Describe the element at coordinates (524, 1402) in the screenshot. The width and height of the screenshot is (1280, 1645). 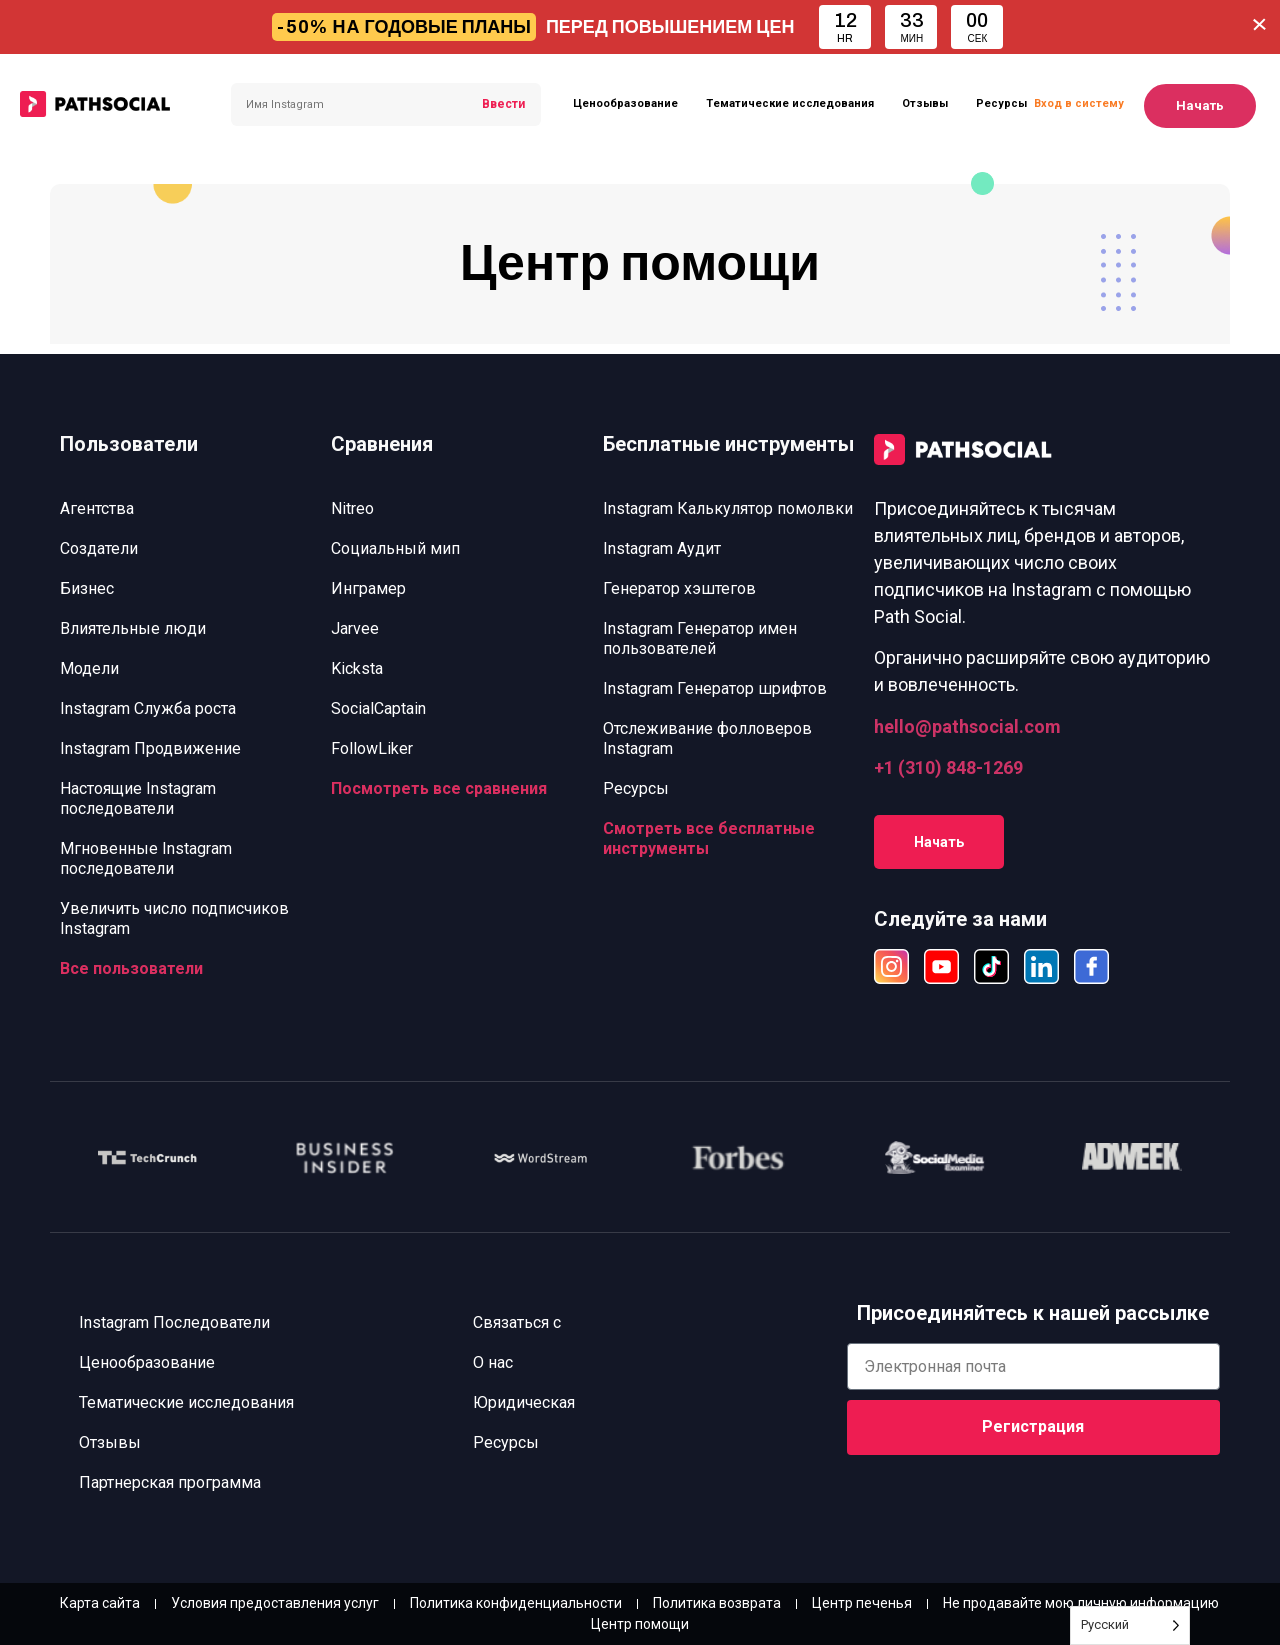
I see `Юридическая` at that location.